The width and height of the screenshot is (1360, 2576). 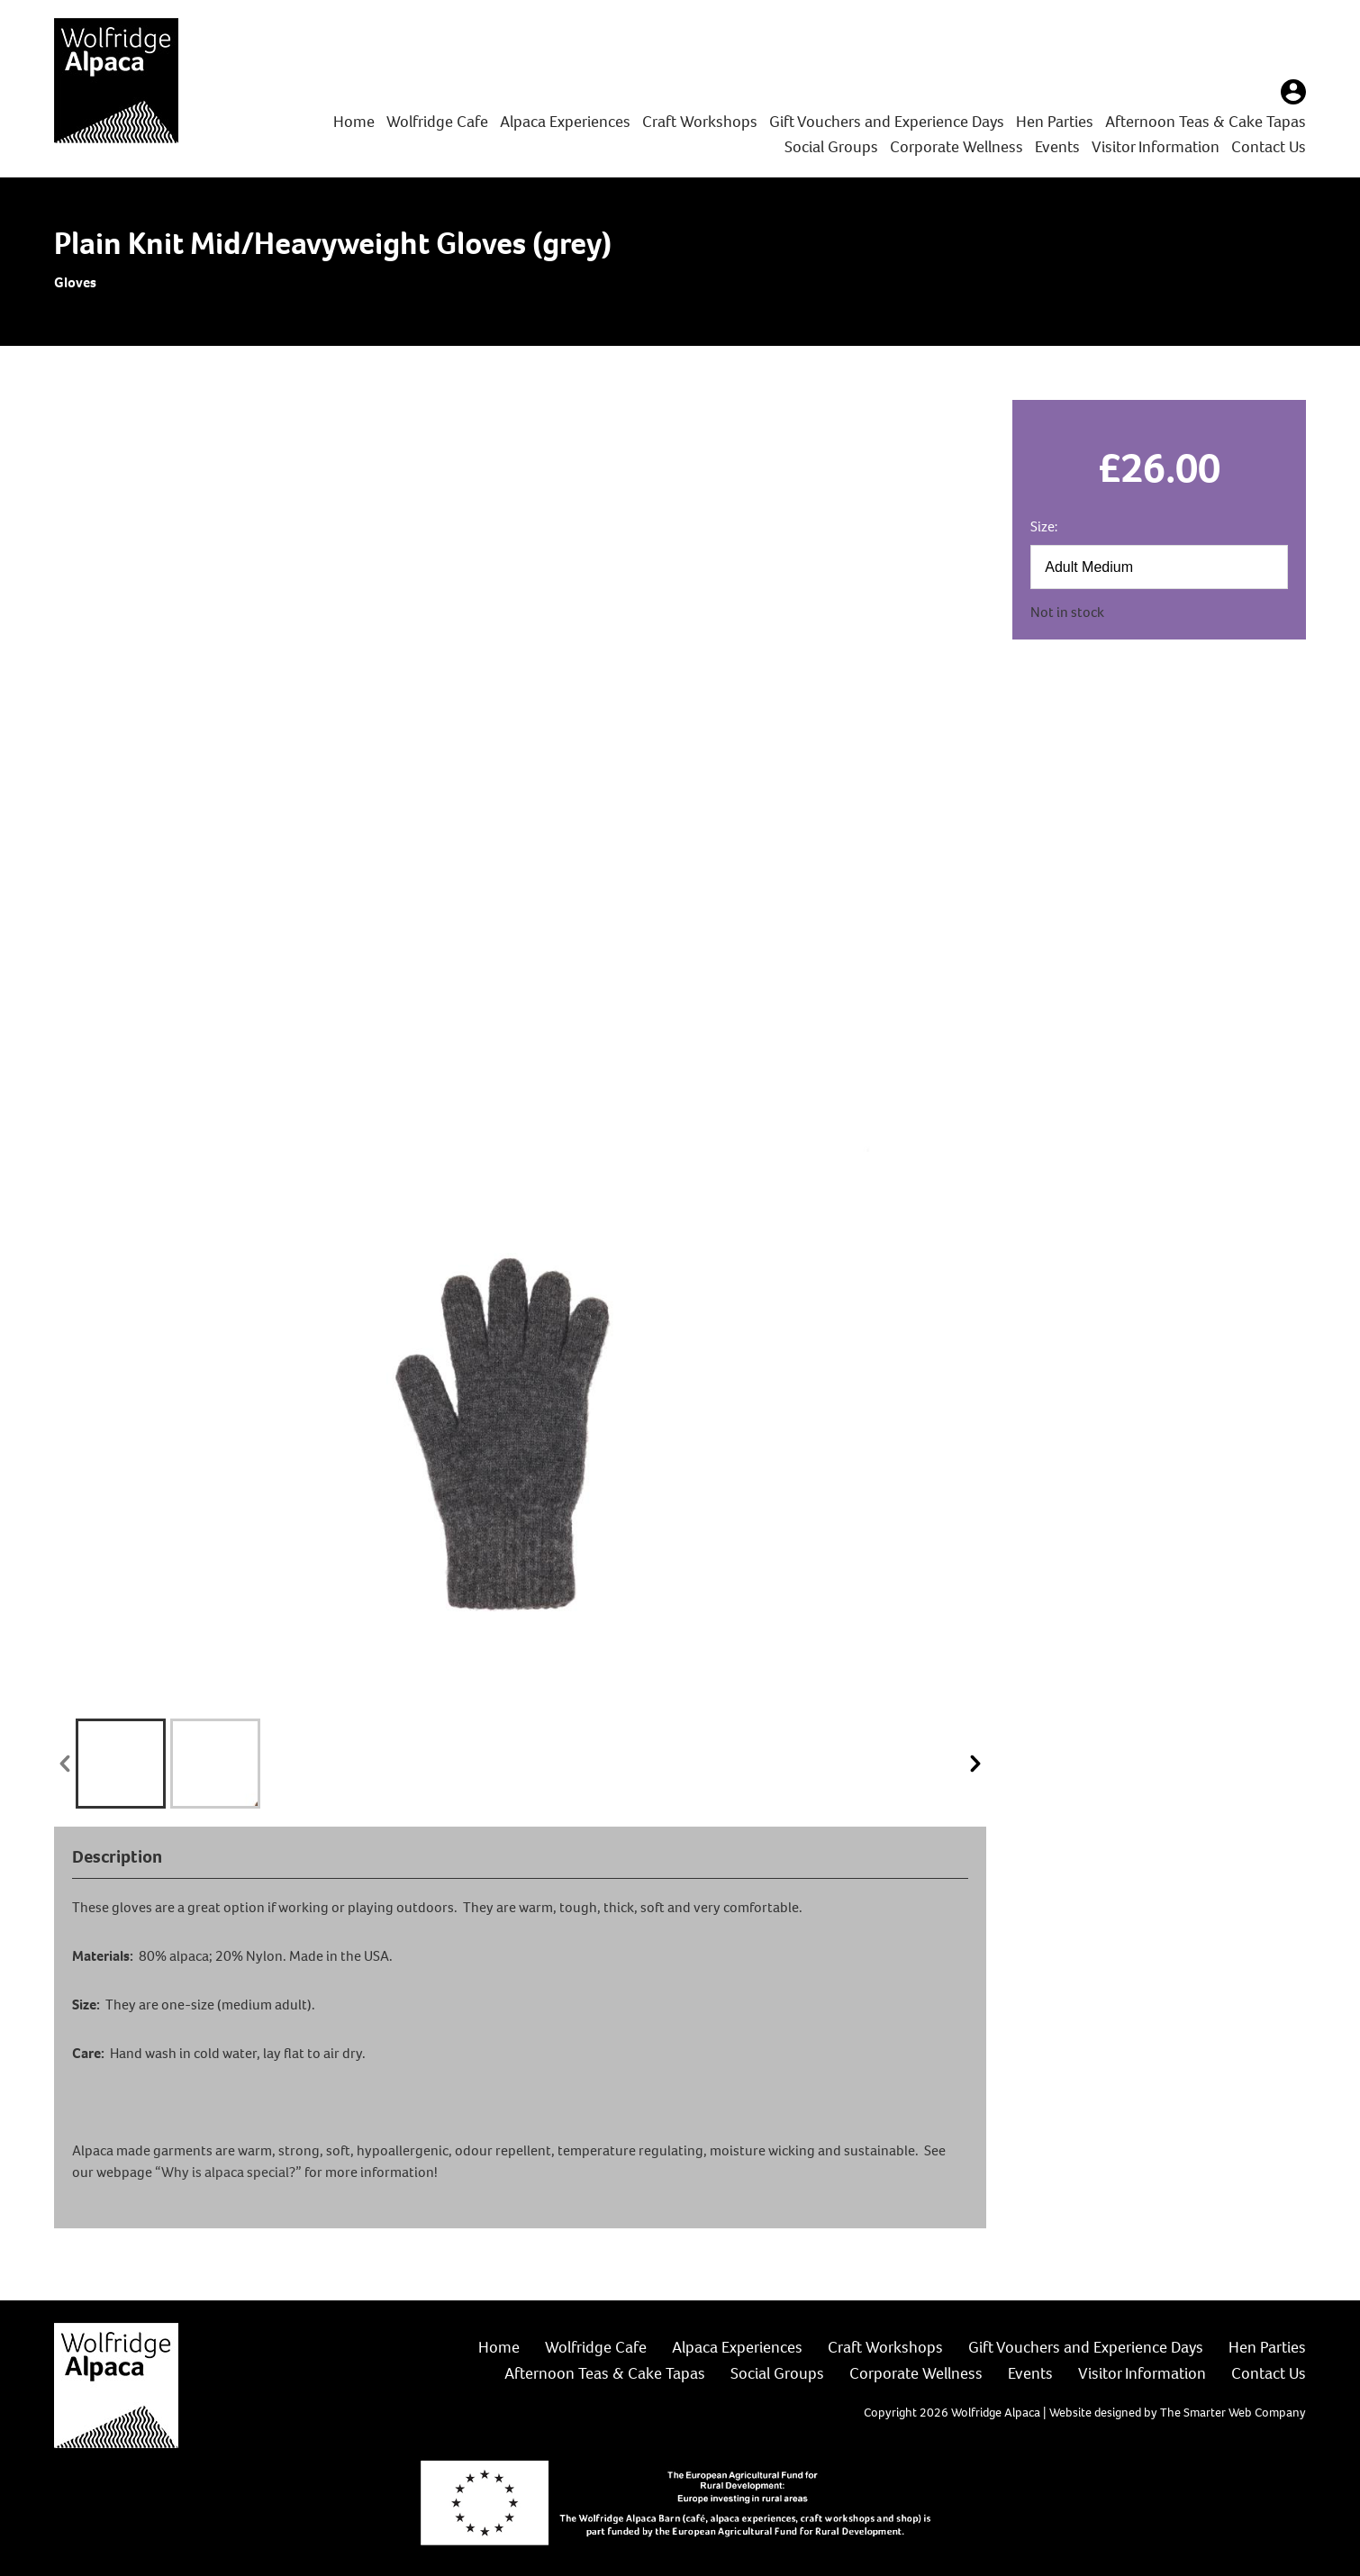 I want to click on “Why is alpaca special?”, so click(x=228, y=2172).